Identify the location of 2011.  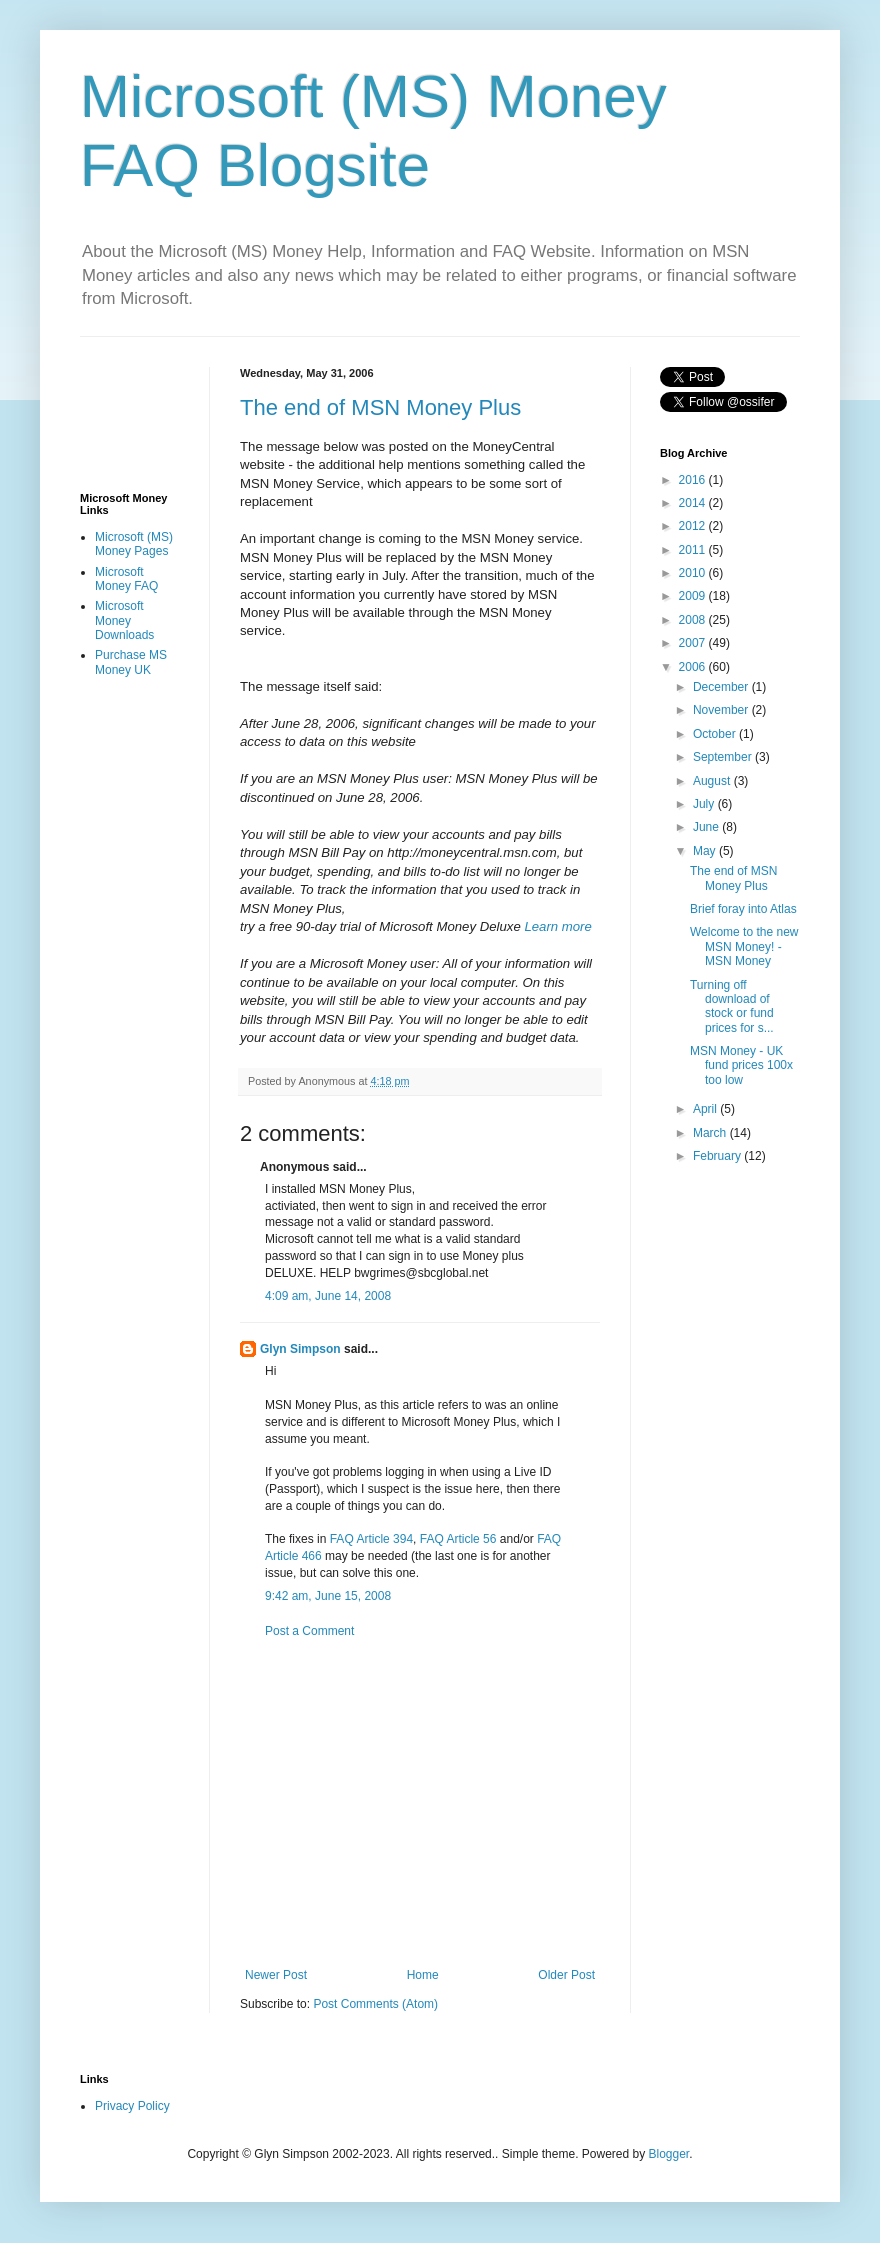
(694, 550).